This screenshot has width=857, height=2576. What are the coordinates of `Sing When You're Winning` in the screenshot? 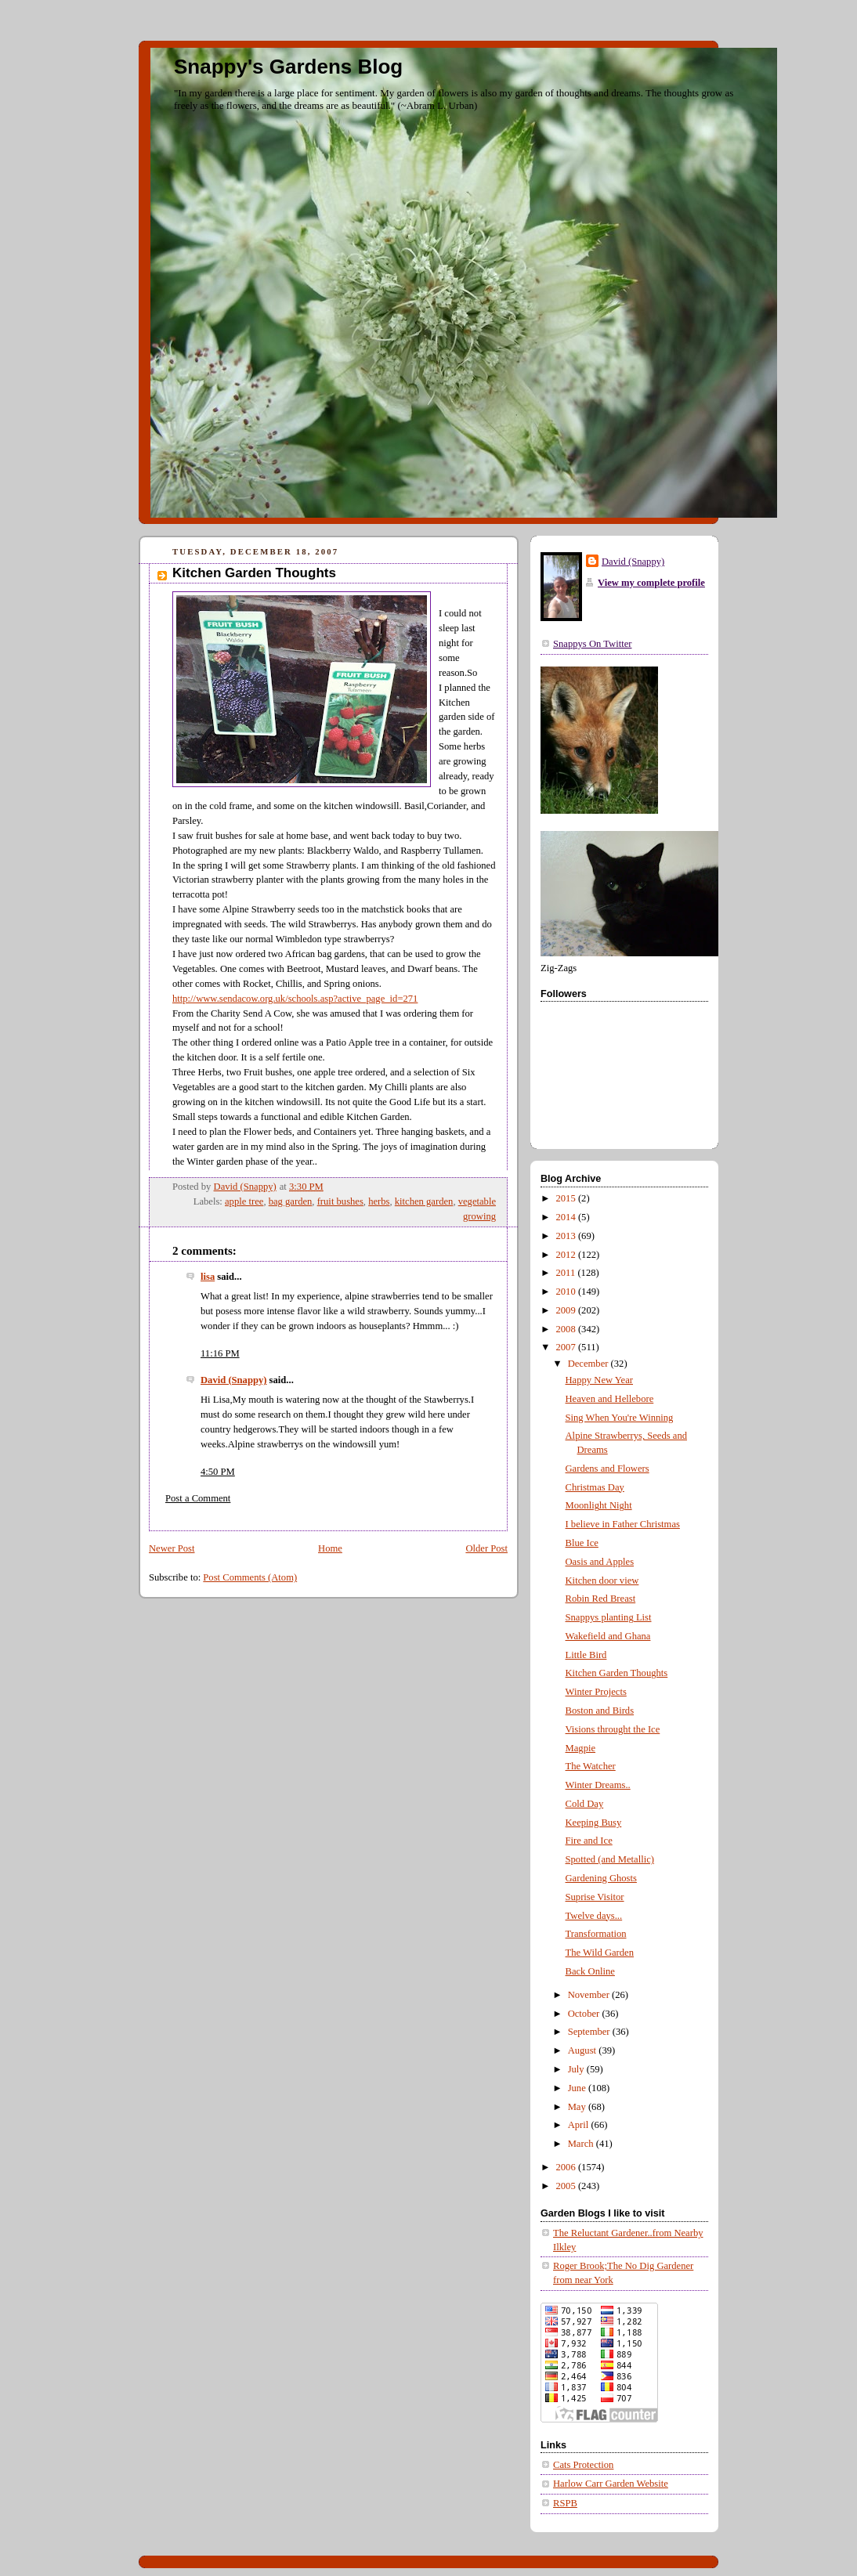 It's located at (620, 1417).